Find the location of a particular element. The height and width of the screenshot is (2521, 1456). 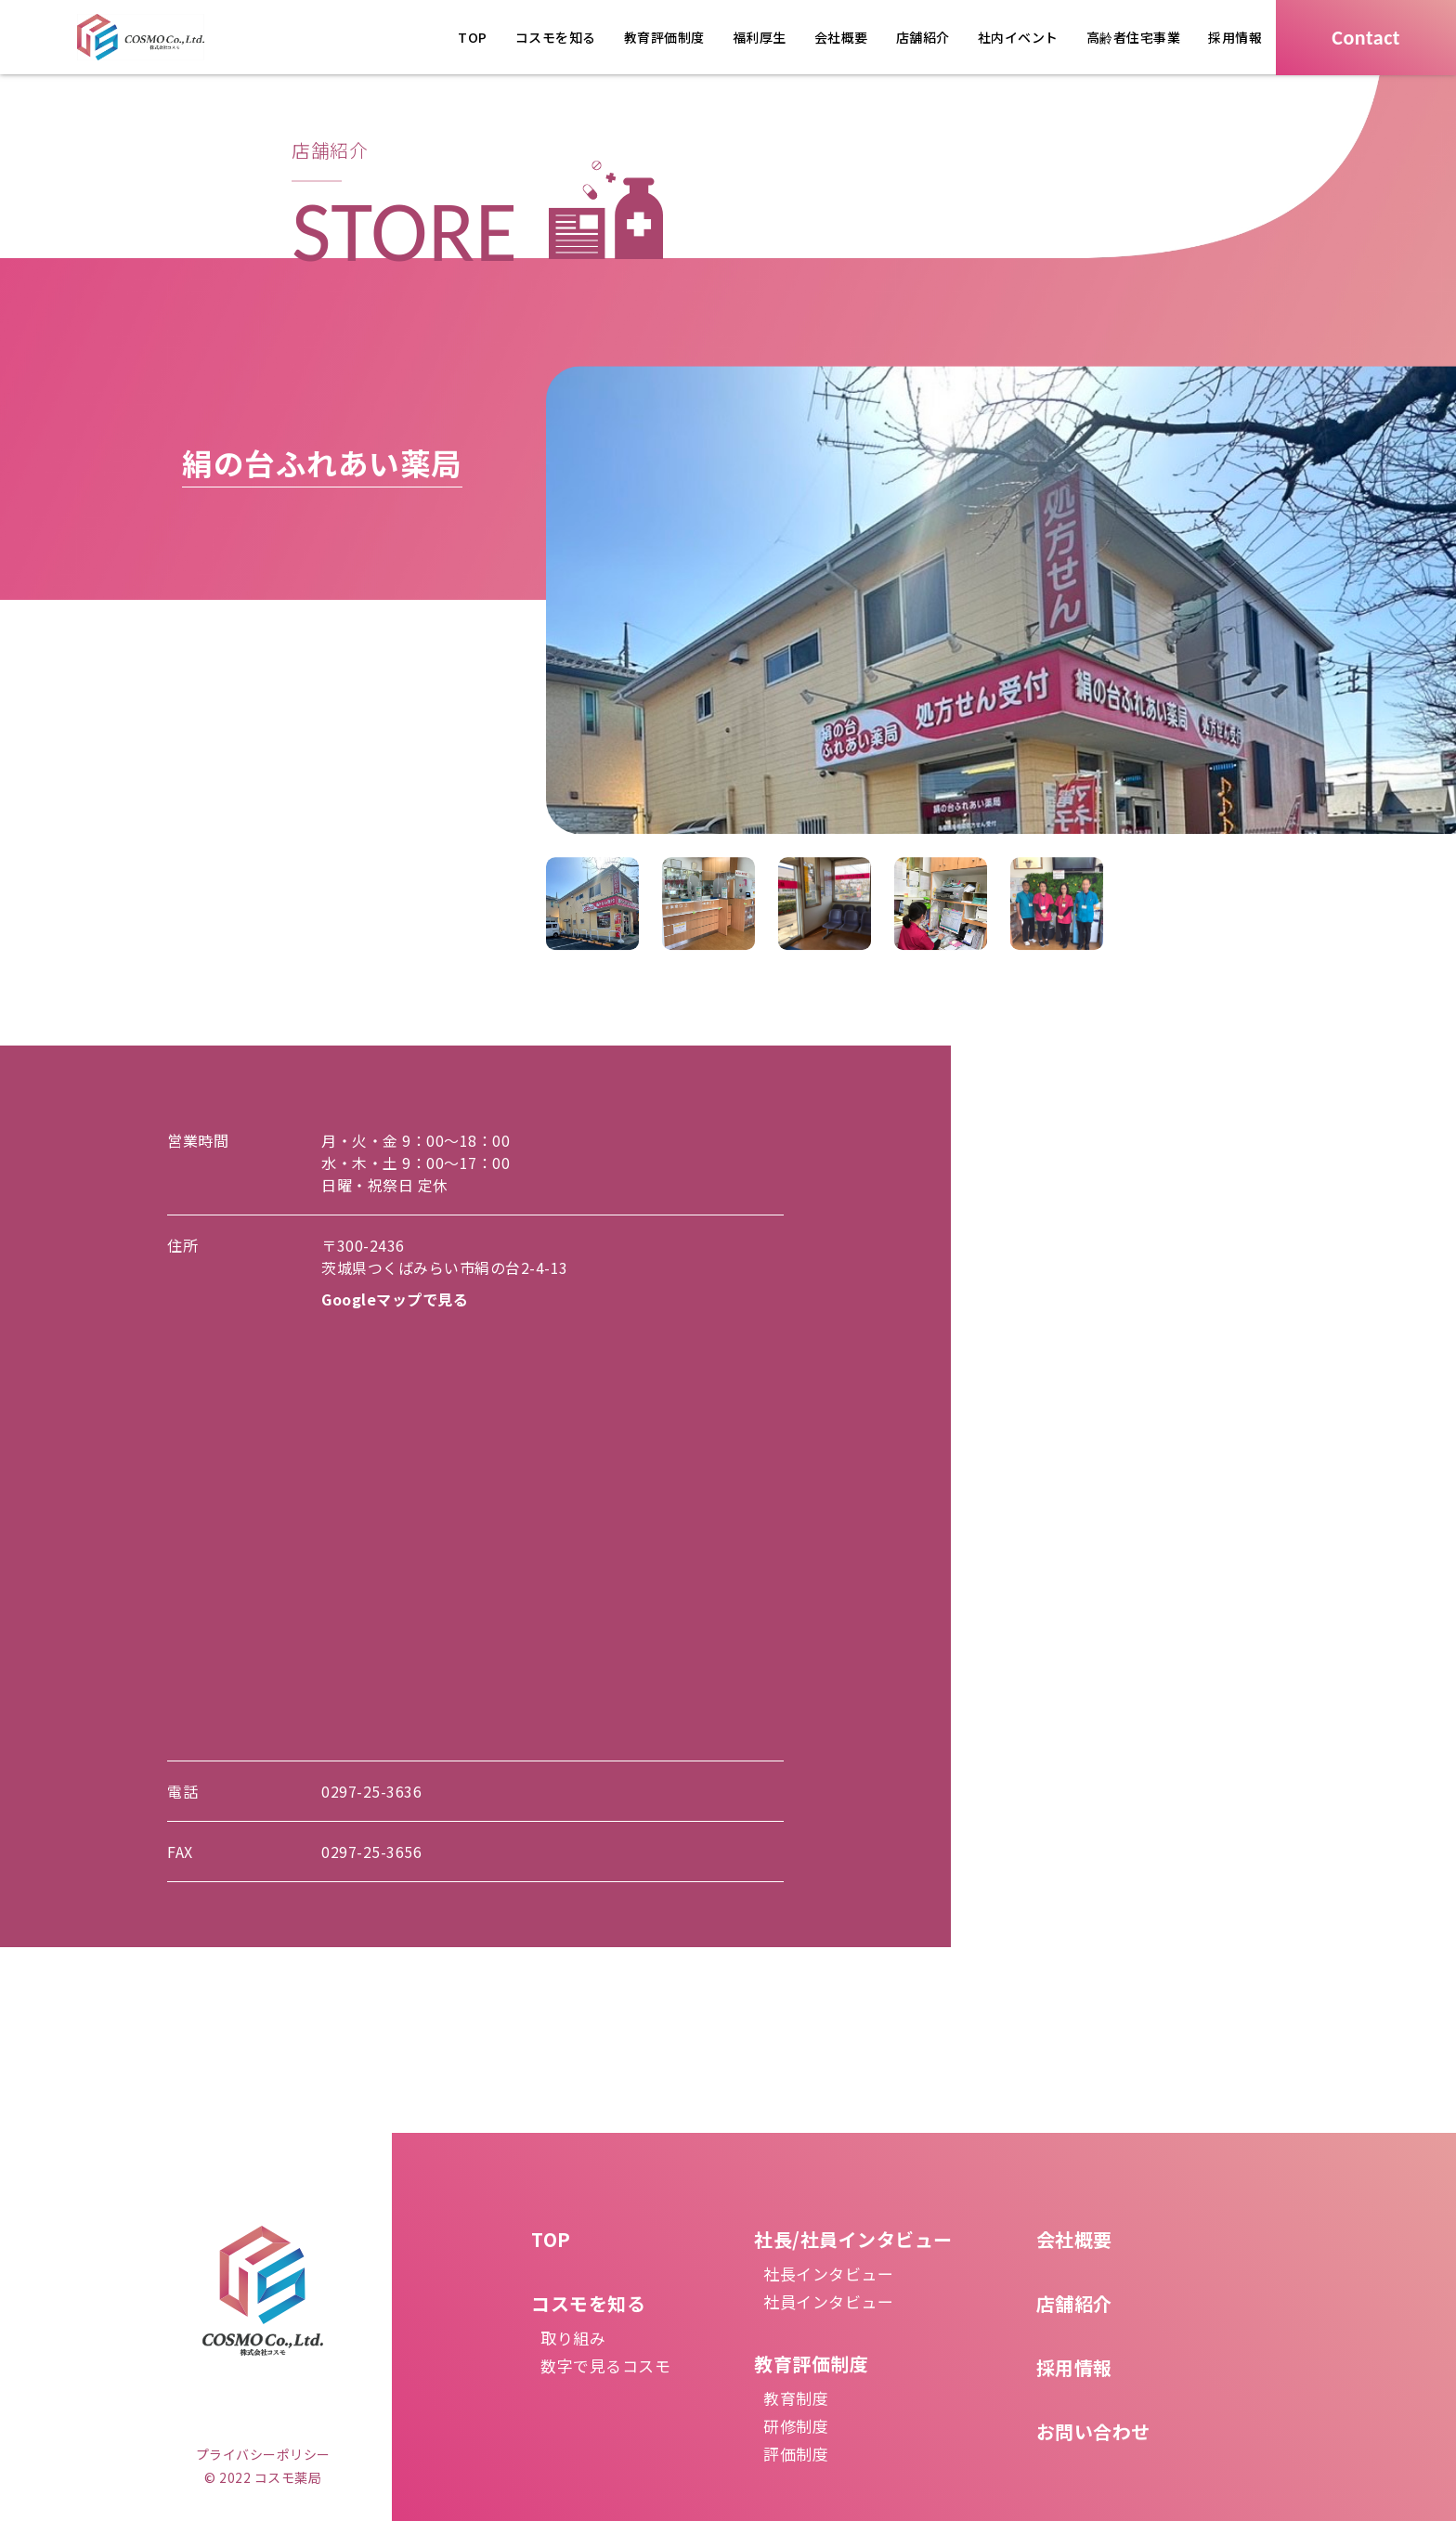

数字で見るコスモ is located at coordinates (605, 2365).